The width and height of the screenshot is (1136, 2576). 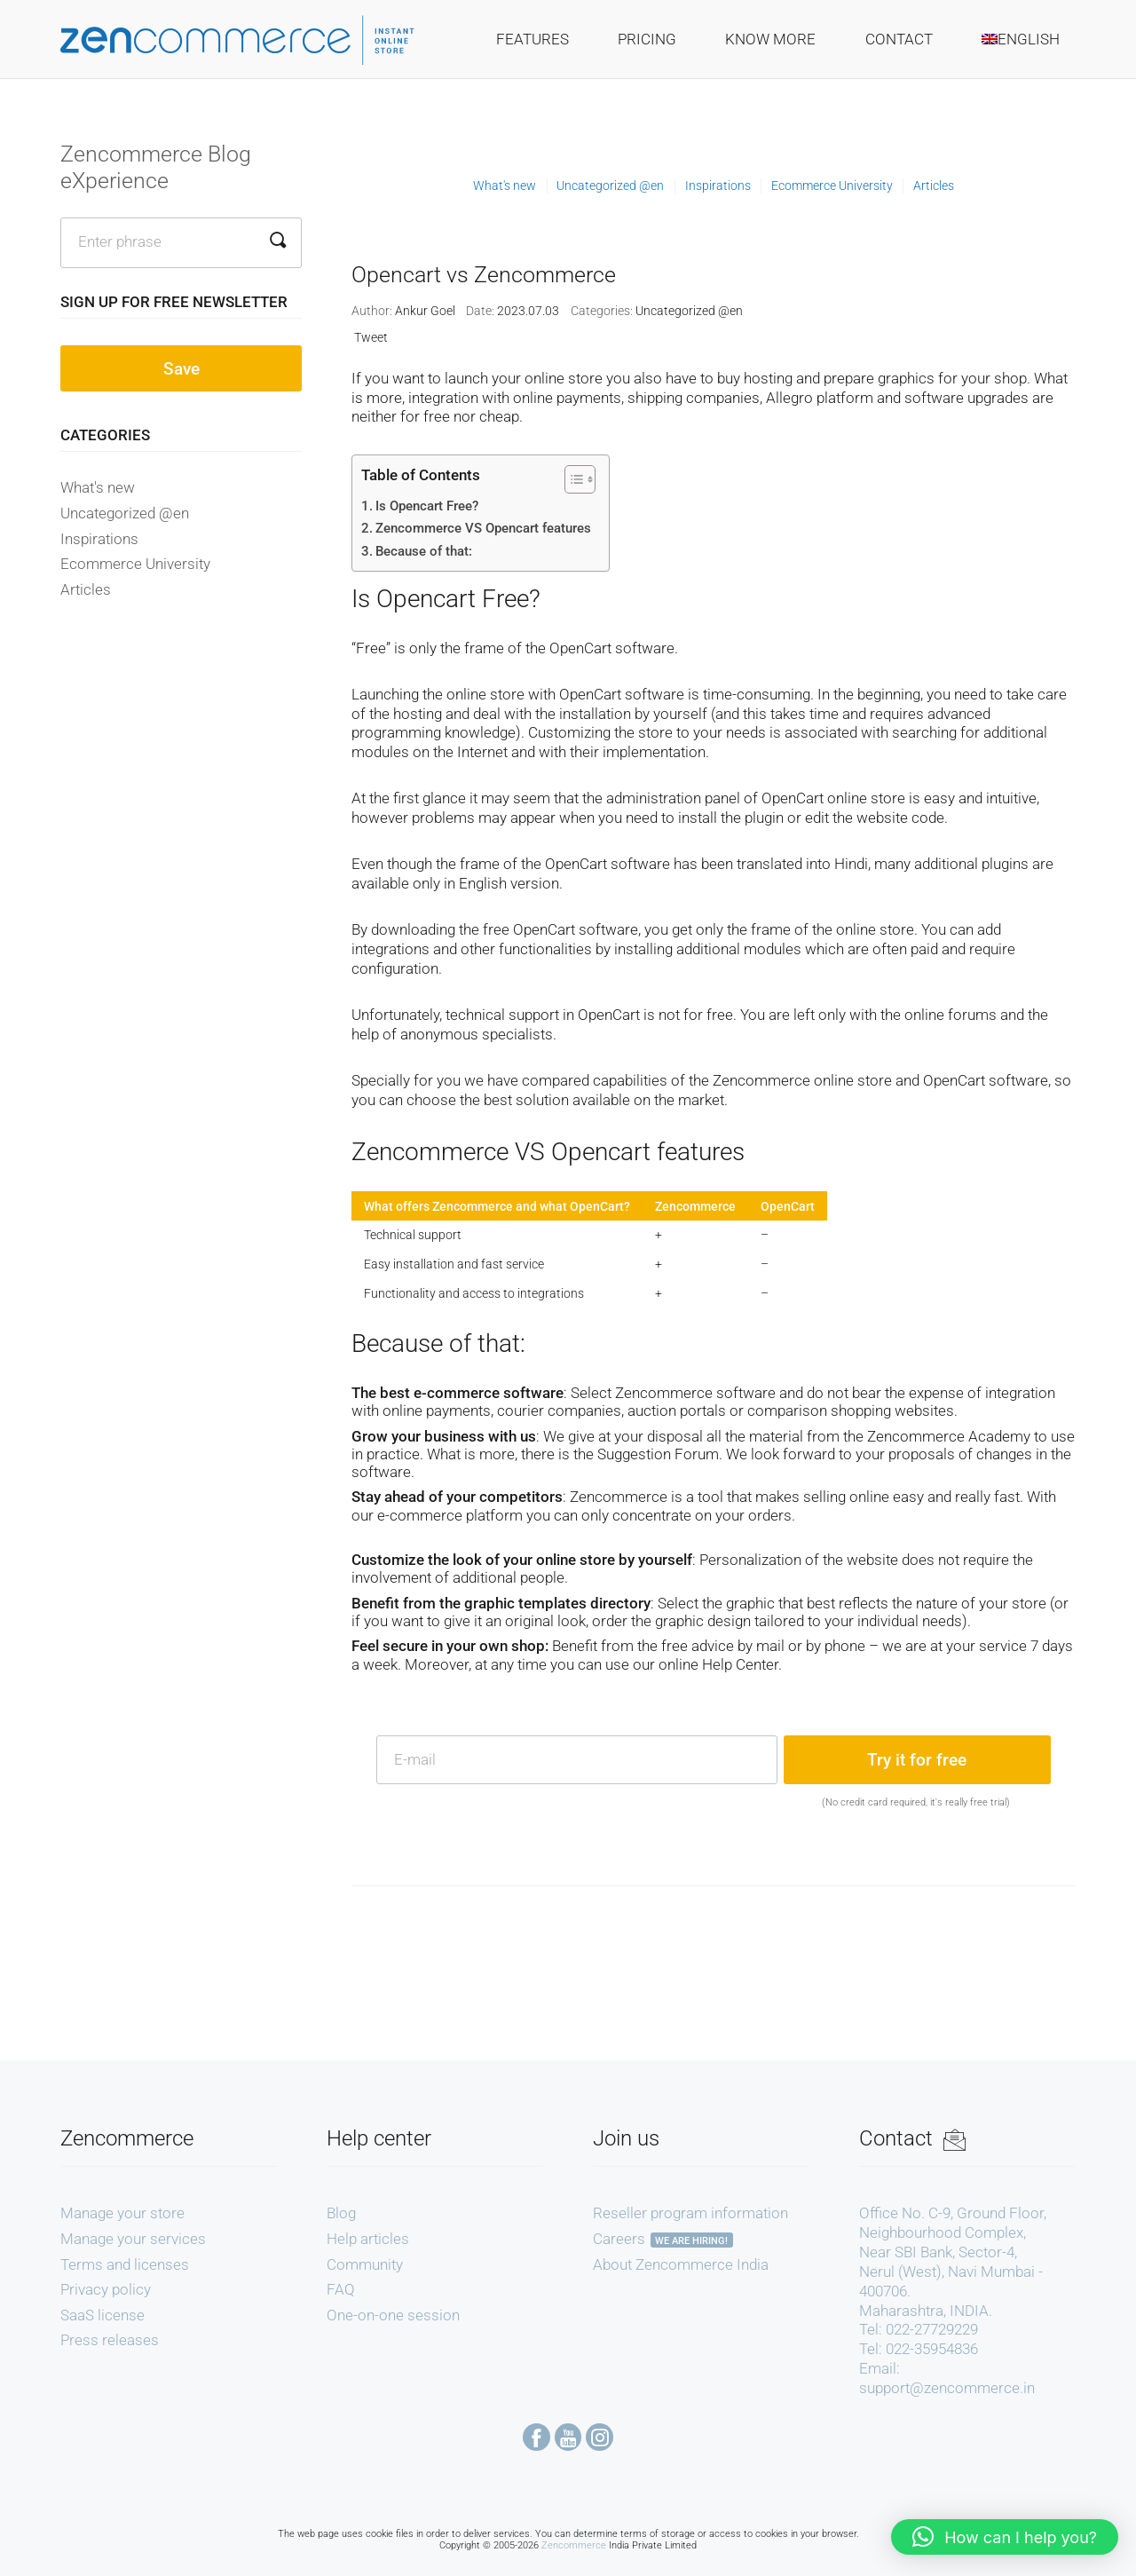 What do you see at coordinates (371, 337) in the screenshot?
I see `Tweet` at bounding box center [371, 337].